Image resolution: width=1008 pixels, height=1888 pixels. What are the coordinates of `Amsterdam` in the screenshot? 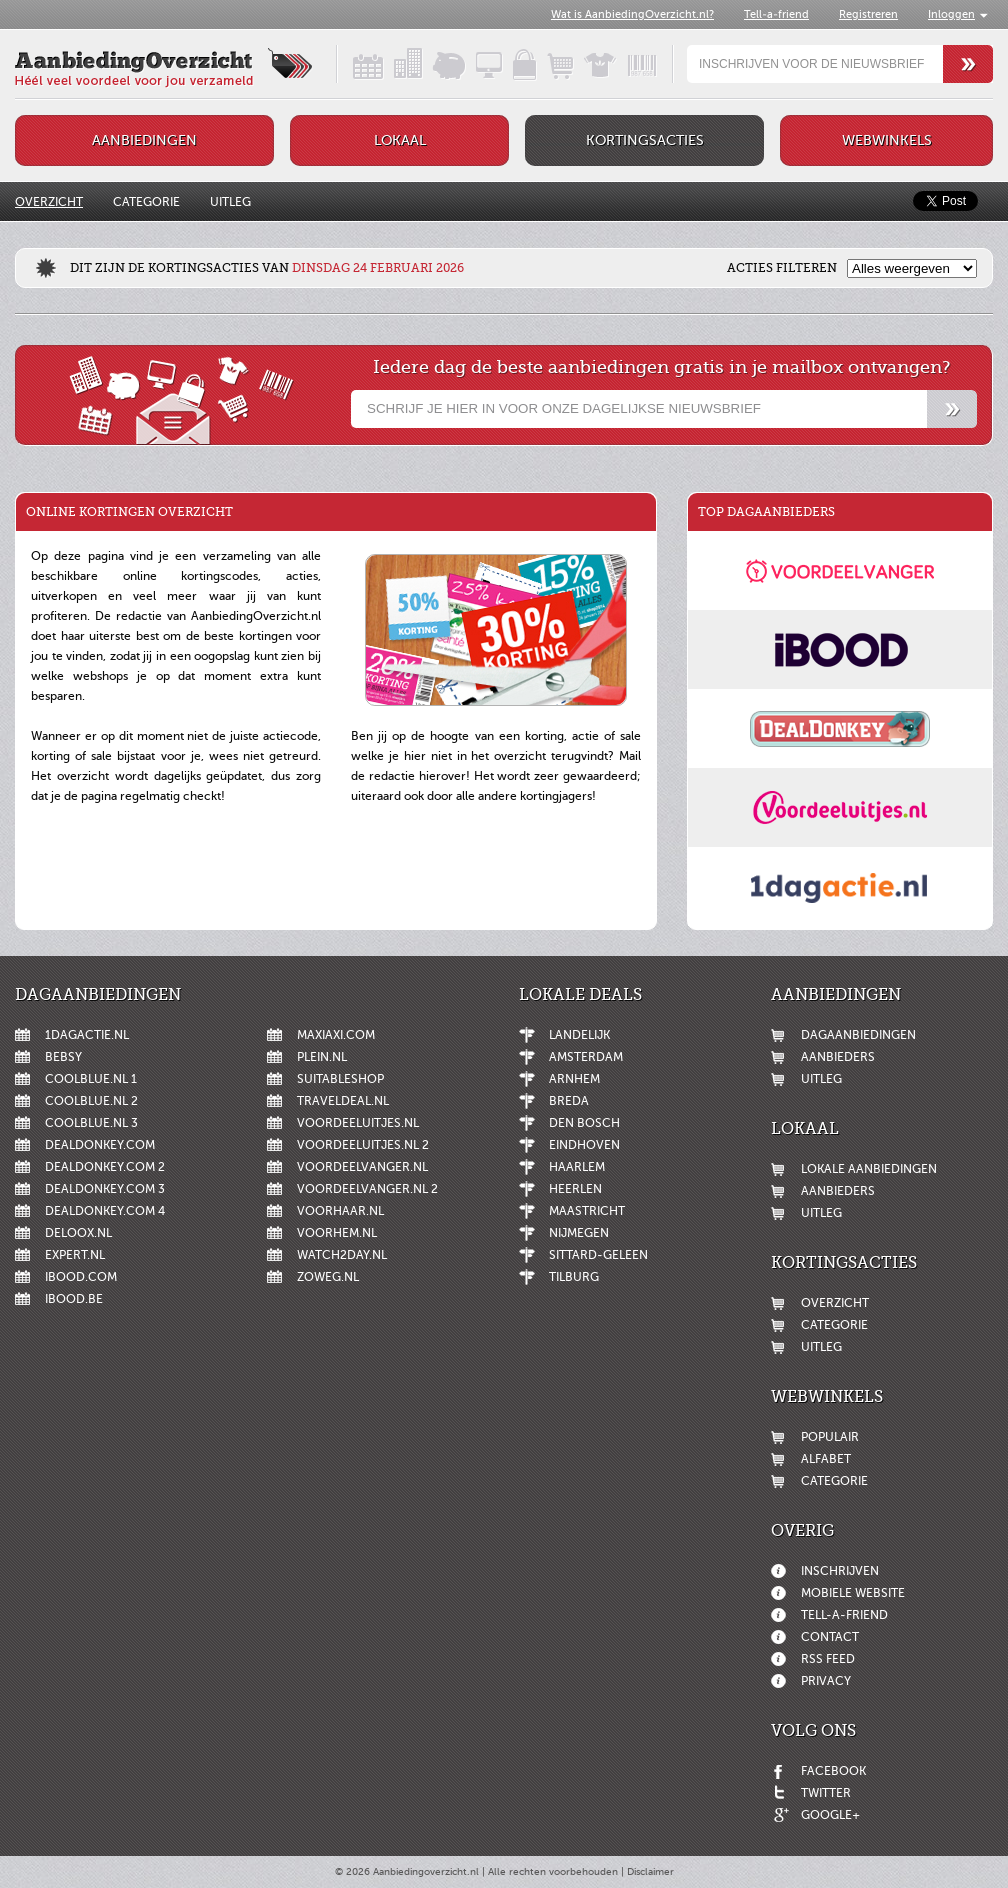 It's located at (586, 1057).